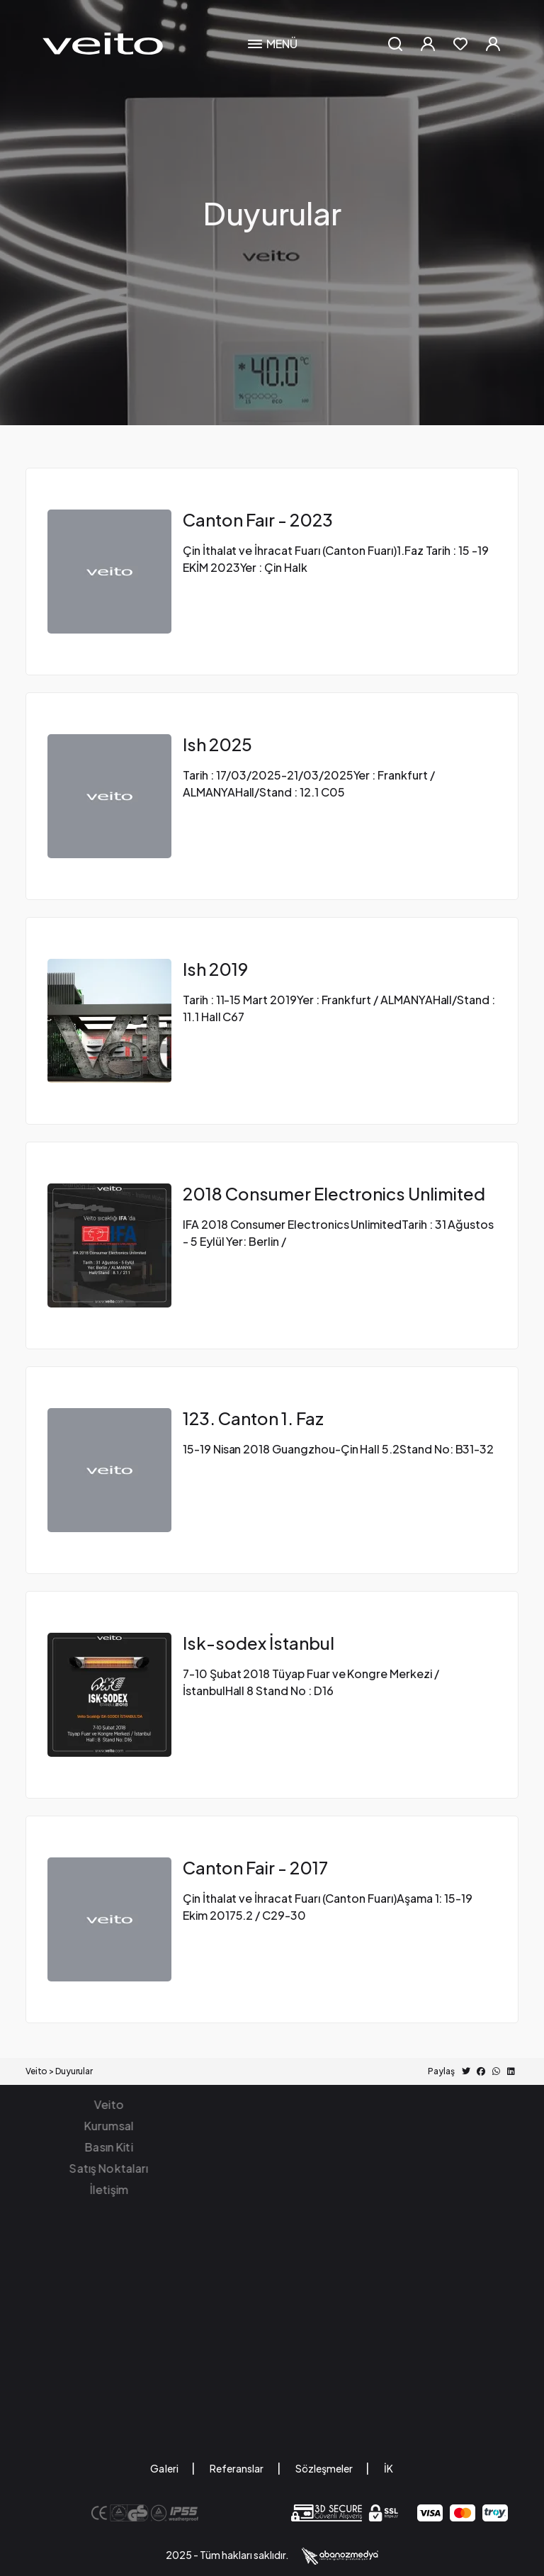 This screenshot has width=544, height=2576. Describe the element at coordinates (324, 2468) in the screenshot. I see `Sözleşmeler` at that location.